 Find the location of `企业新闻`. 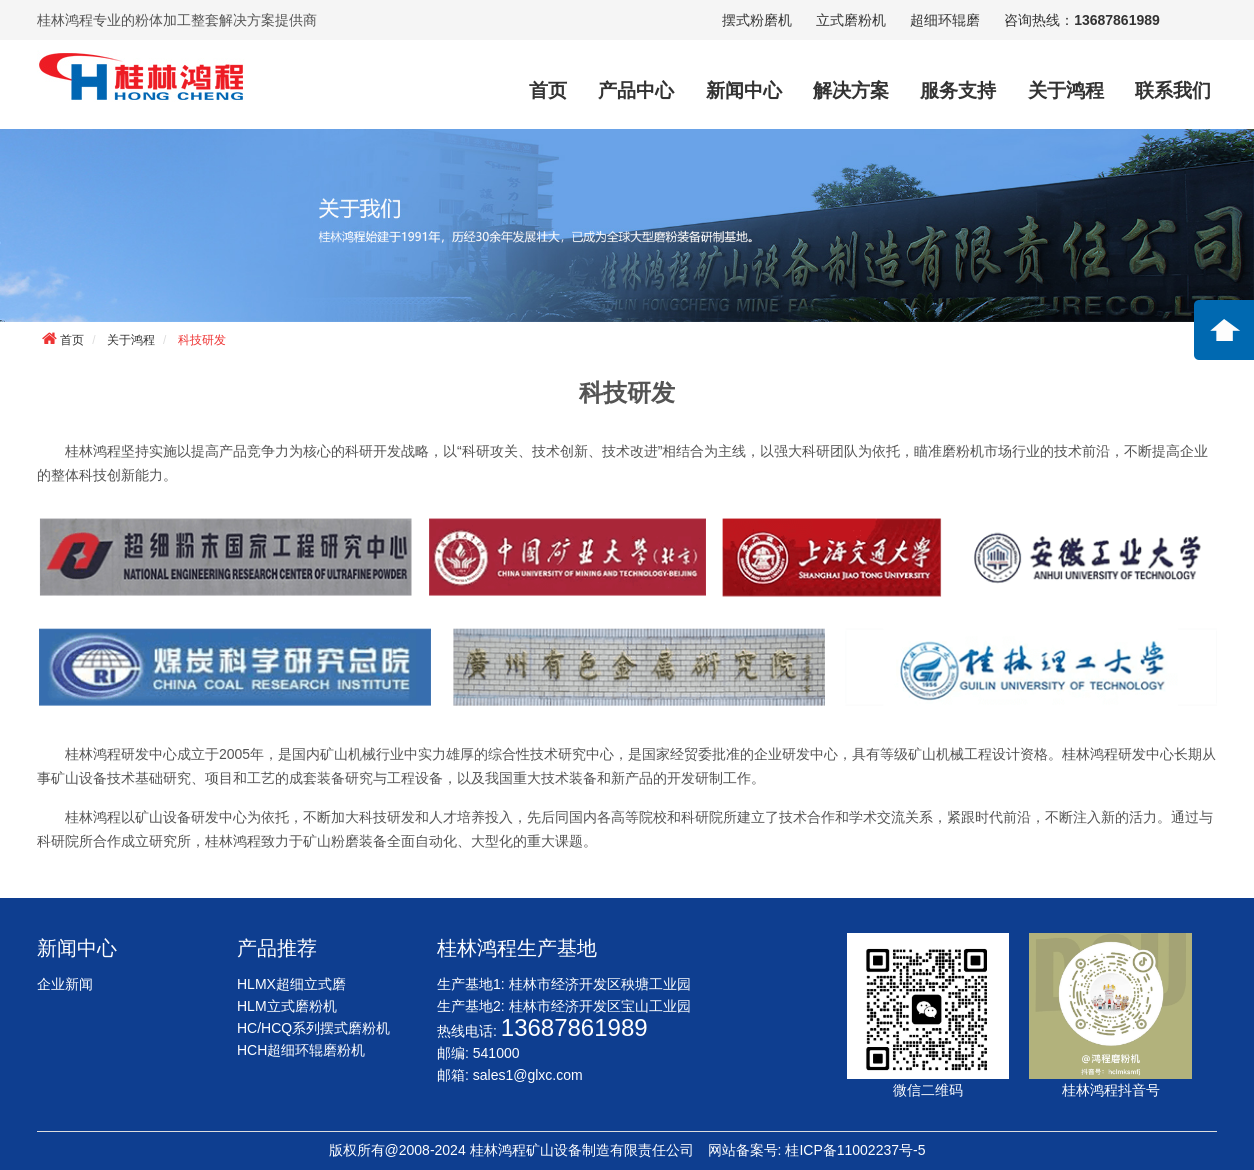

企业新闻 is located at coordinates (65, 984).